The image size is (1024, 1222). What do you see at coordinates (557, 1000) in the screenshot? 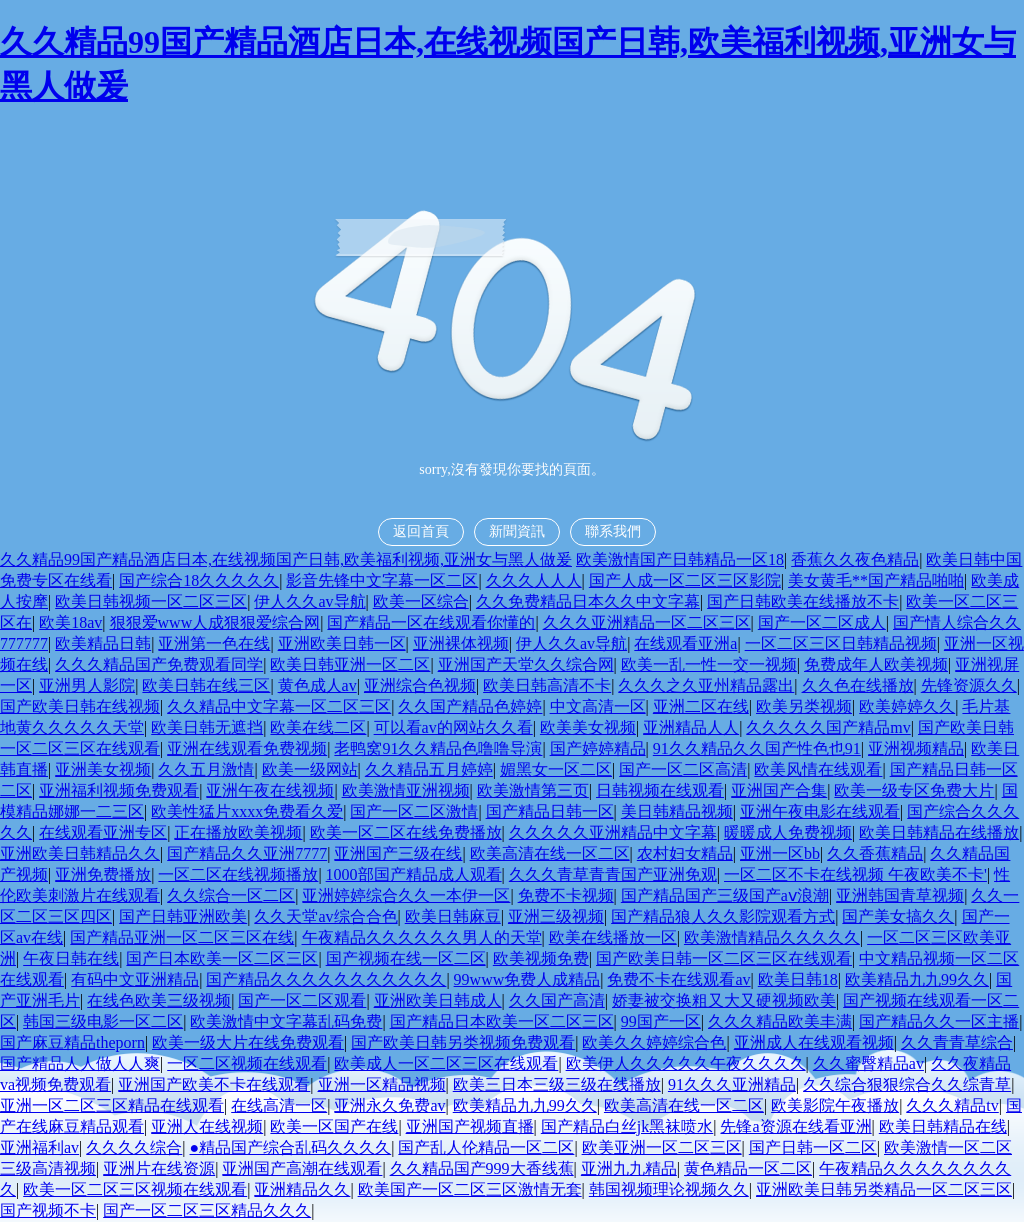
I see `久久国产高清` at bounding box center [557, 1000].